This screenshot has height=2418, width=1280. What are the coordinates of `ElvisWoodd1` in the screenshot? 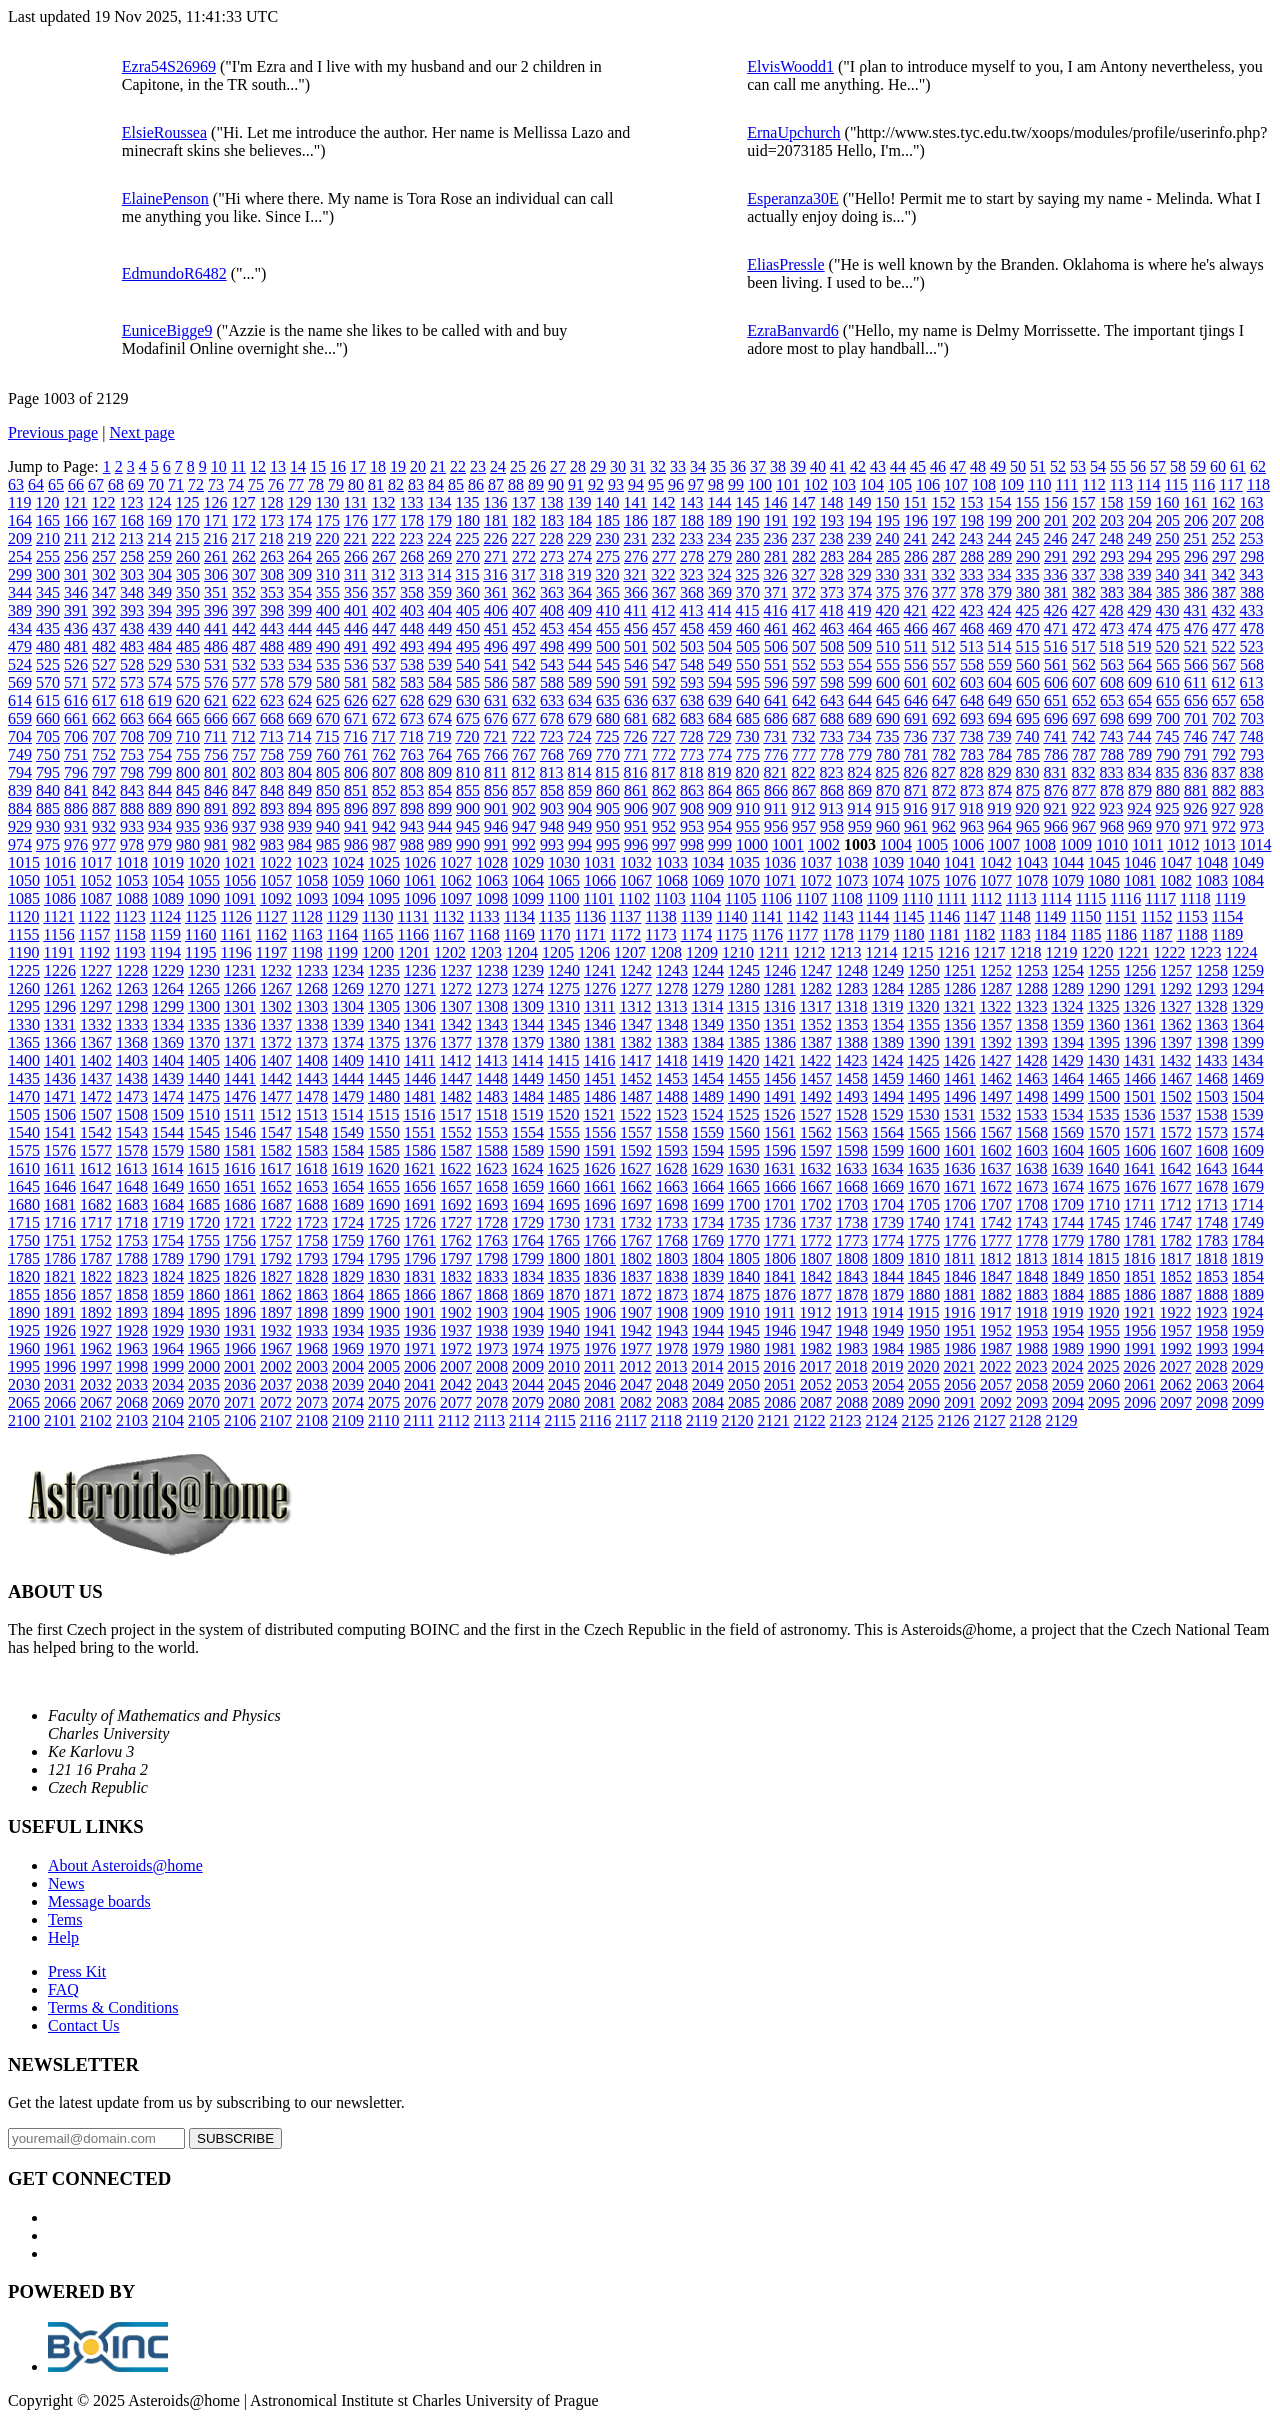 It's located at (790, 66).